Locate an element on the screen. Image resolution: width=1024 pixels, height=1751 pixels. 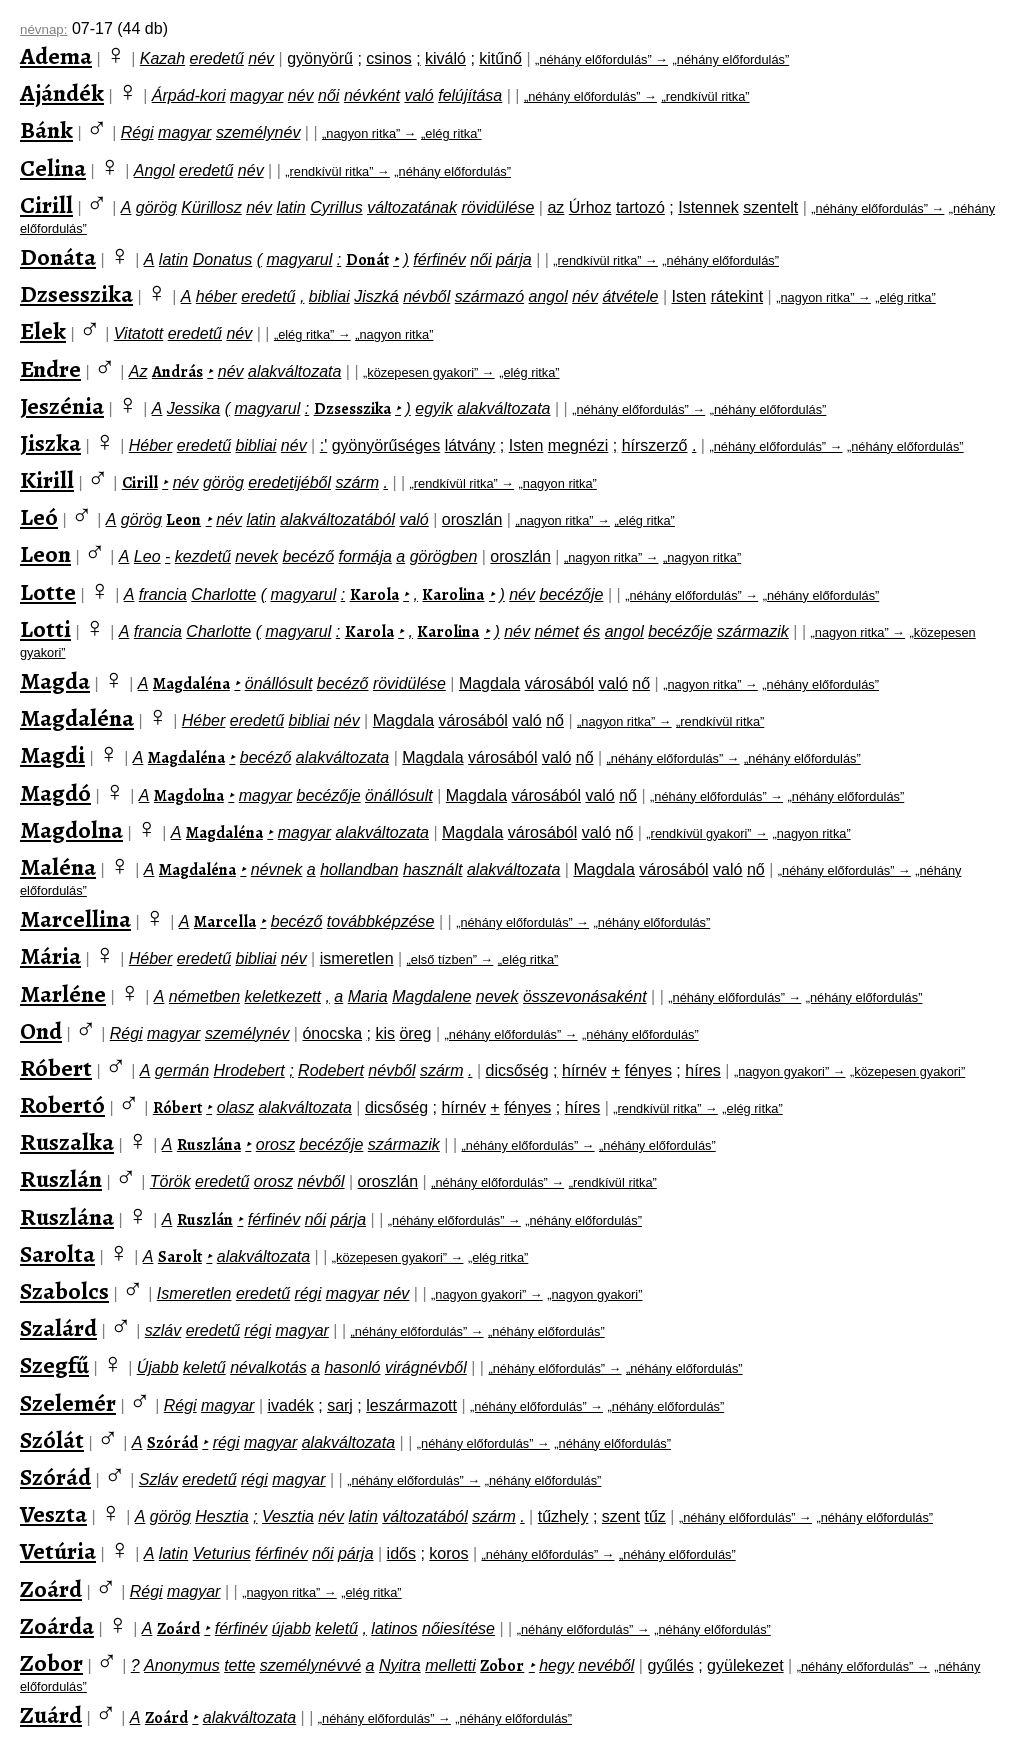
bibliai is located at coordinates (329, 296).